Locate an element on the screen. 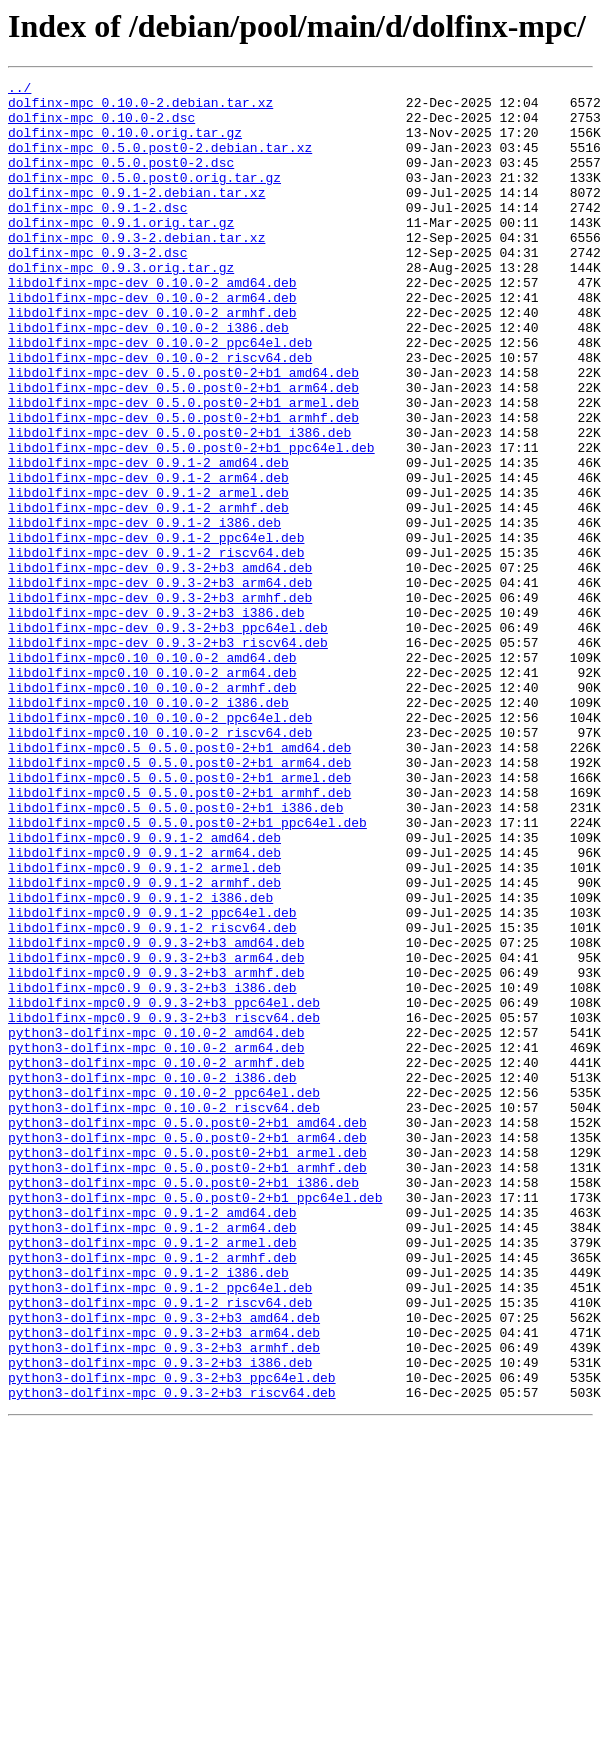  libdolfinx-mpc0.9_0.9.3-2+b3_ppc64el.deb is located at coordinates (164, 1188).